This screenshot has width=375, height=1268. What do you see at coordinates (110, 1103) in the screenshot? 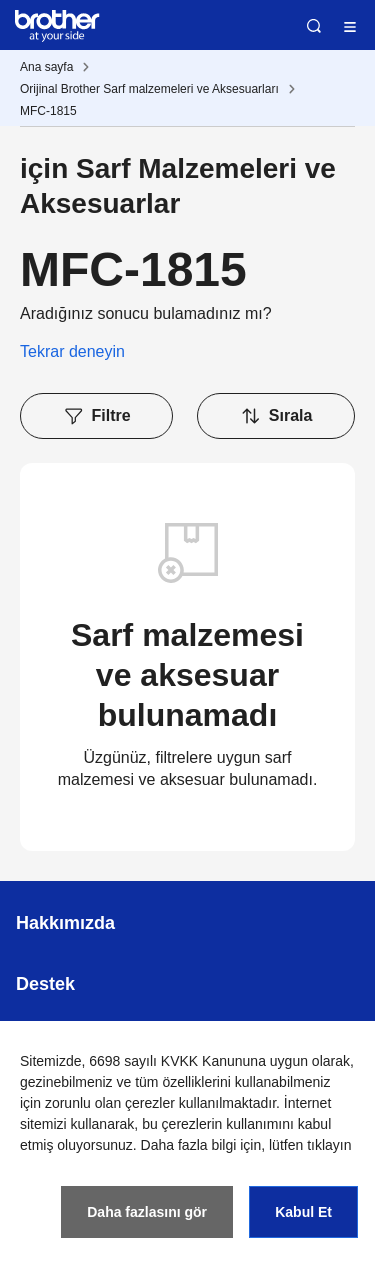
I see `zorunlu olan çerezler` at bounding box center [110, 1103].